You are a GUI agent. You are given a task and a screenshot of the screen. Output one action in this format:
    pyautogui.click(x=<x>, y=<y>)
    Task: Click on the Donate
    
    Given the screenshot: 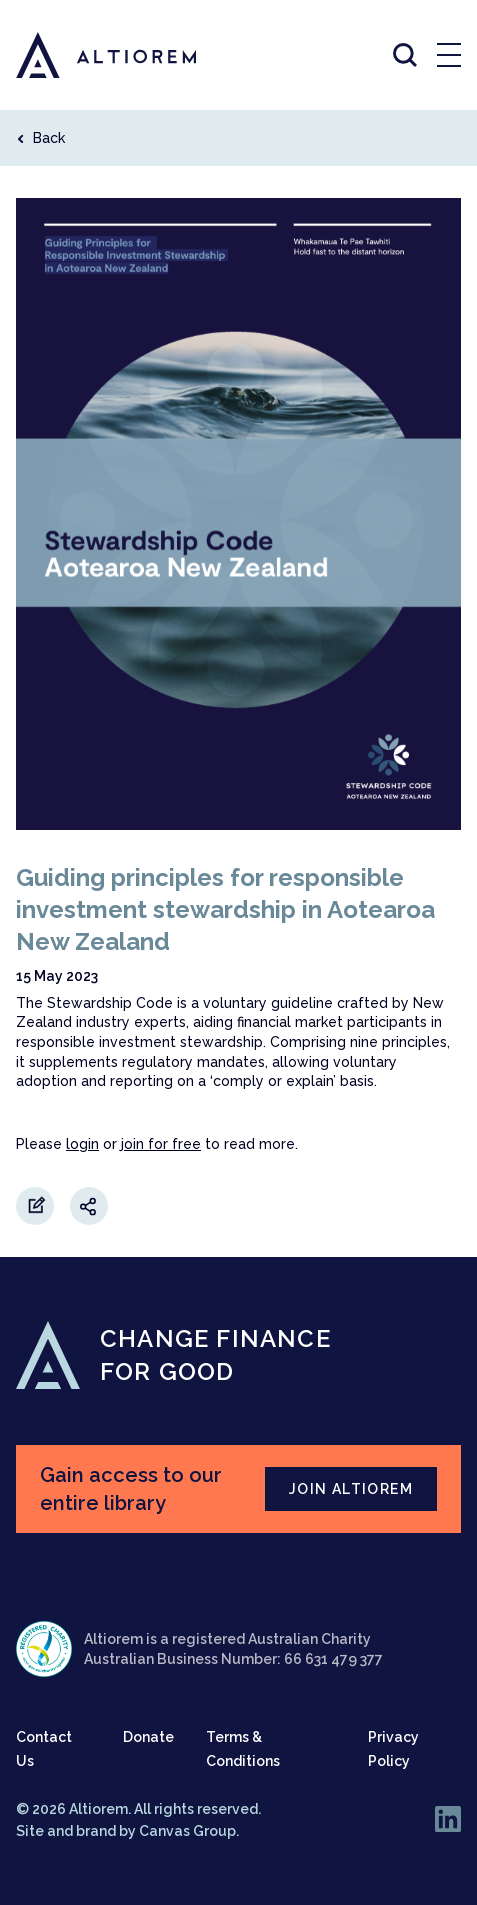 What is the action you would take?
    pyautogui.click(x=148, y=1737)
    